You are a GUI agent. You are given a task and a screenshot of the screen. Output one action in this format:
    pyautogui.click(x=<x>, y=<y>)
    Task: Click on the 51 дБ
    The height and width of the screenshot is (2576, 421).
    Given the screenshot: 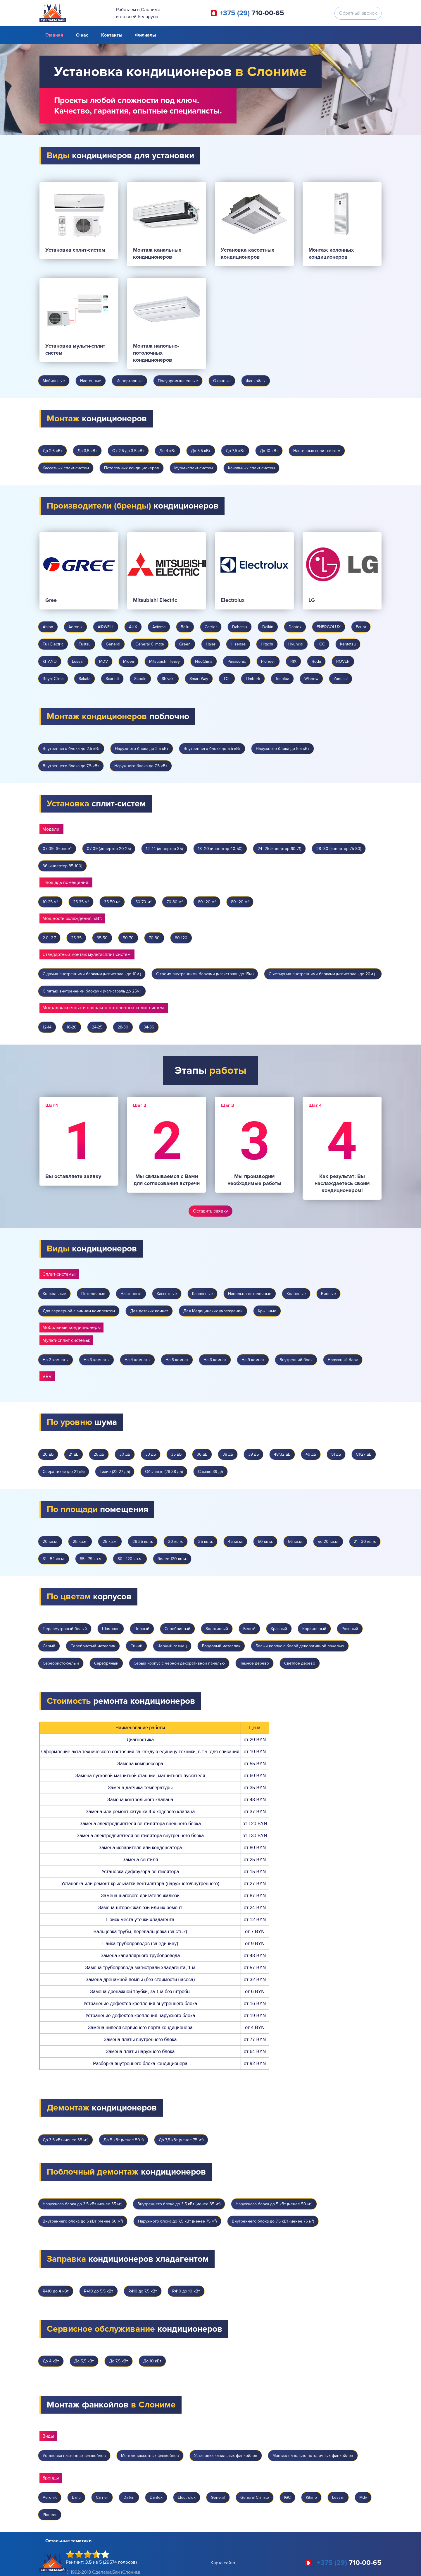 What is the action you would take?
    pyautogui.click(x=336, y=1454)
    